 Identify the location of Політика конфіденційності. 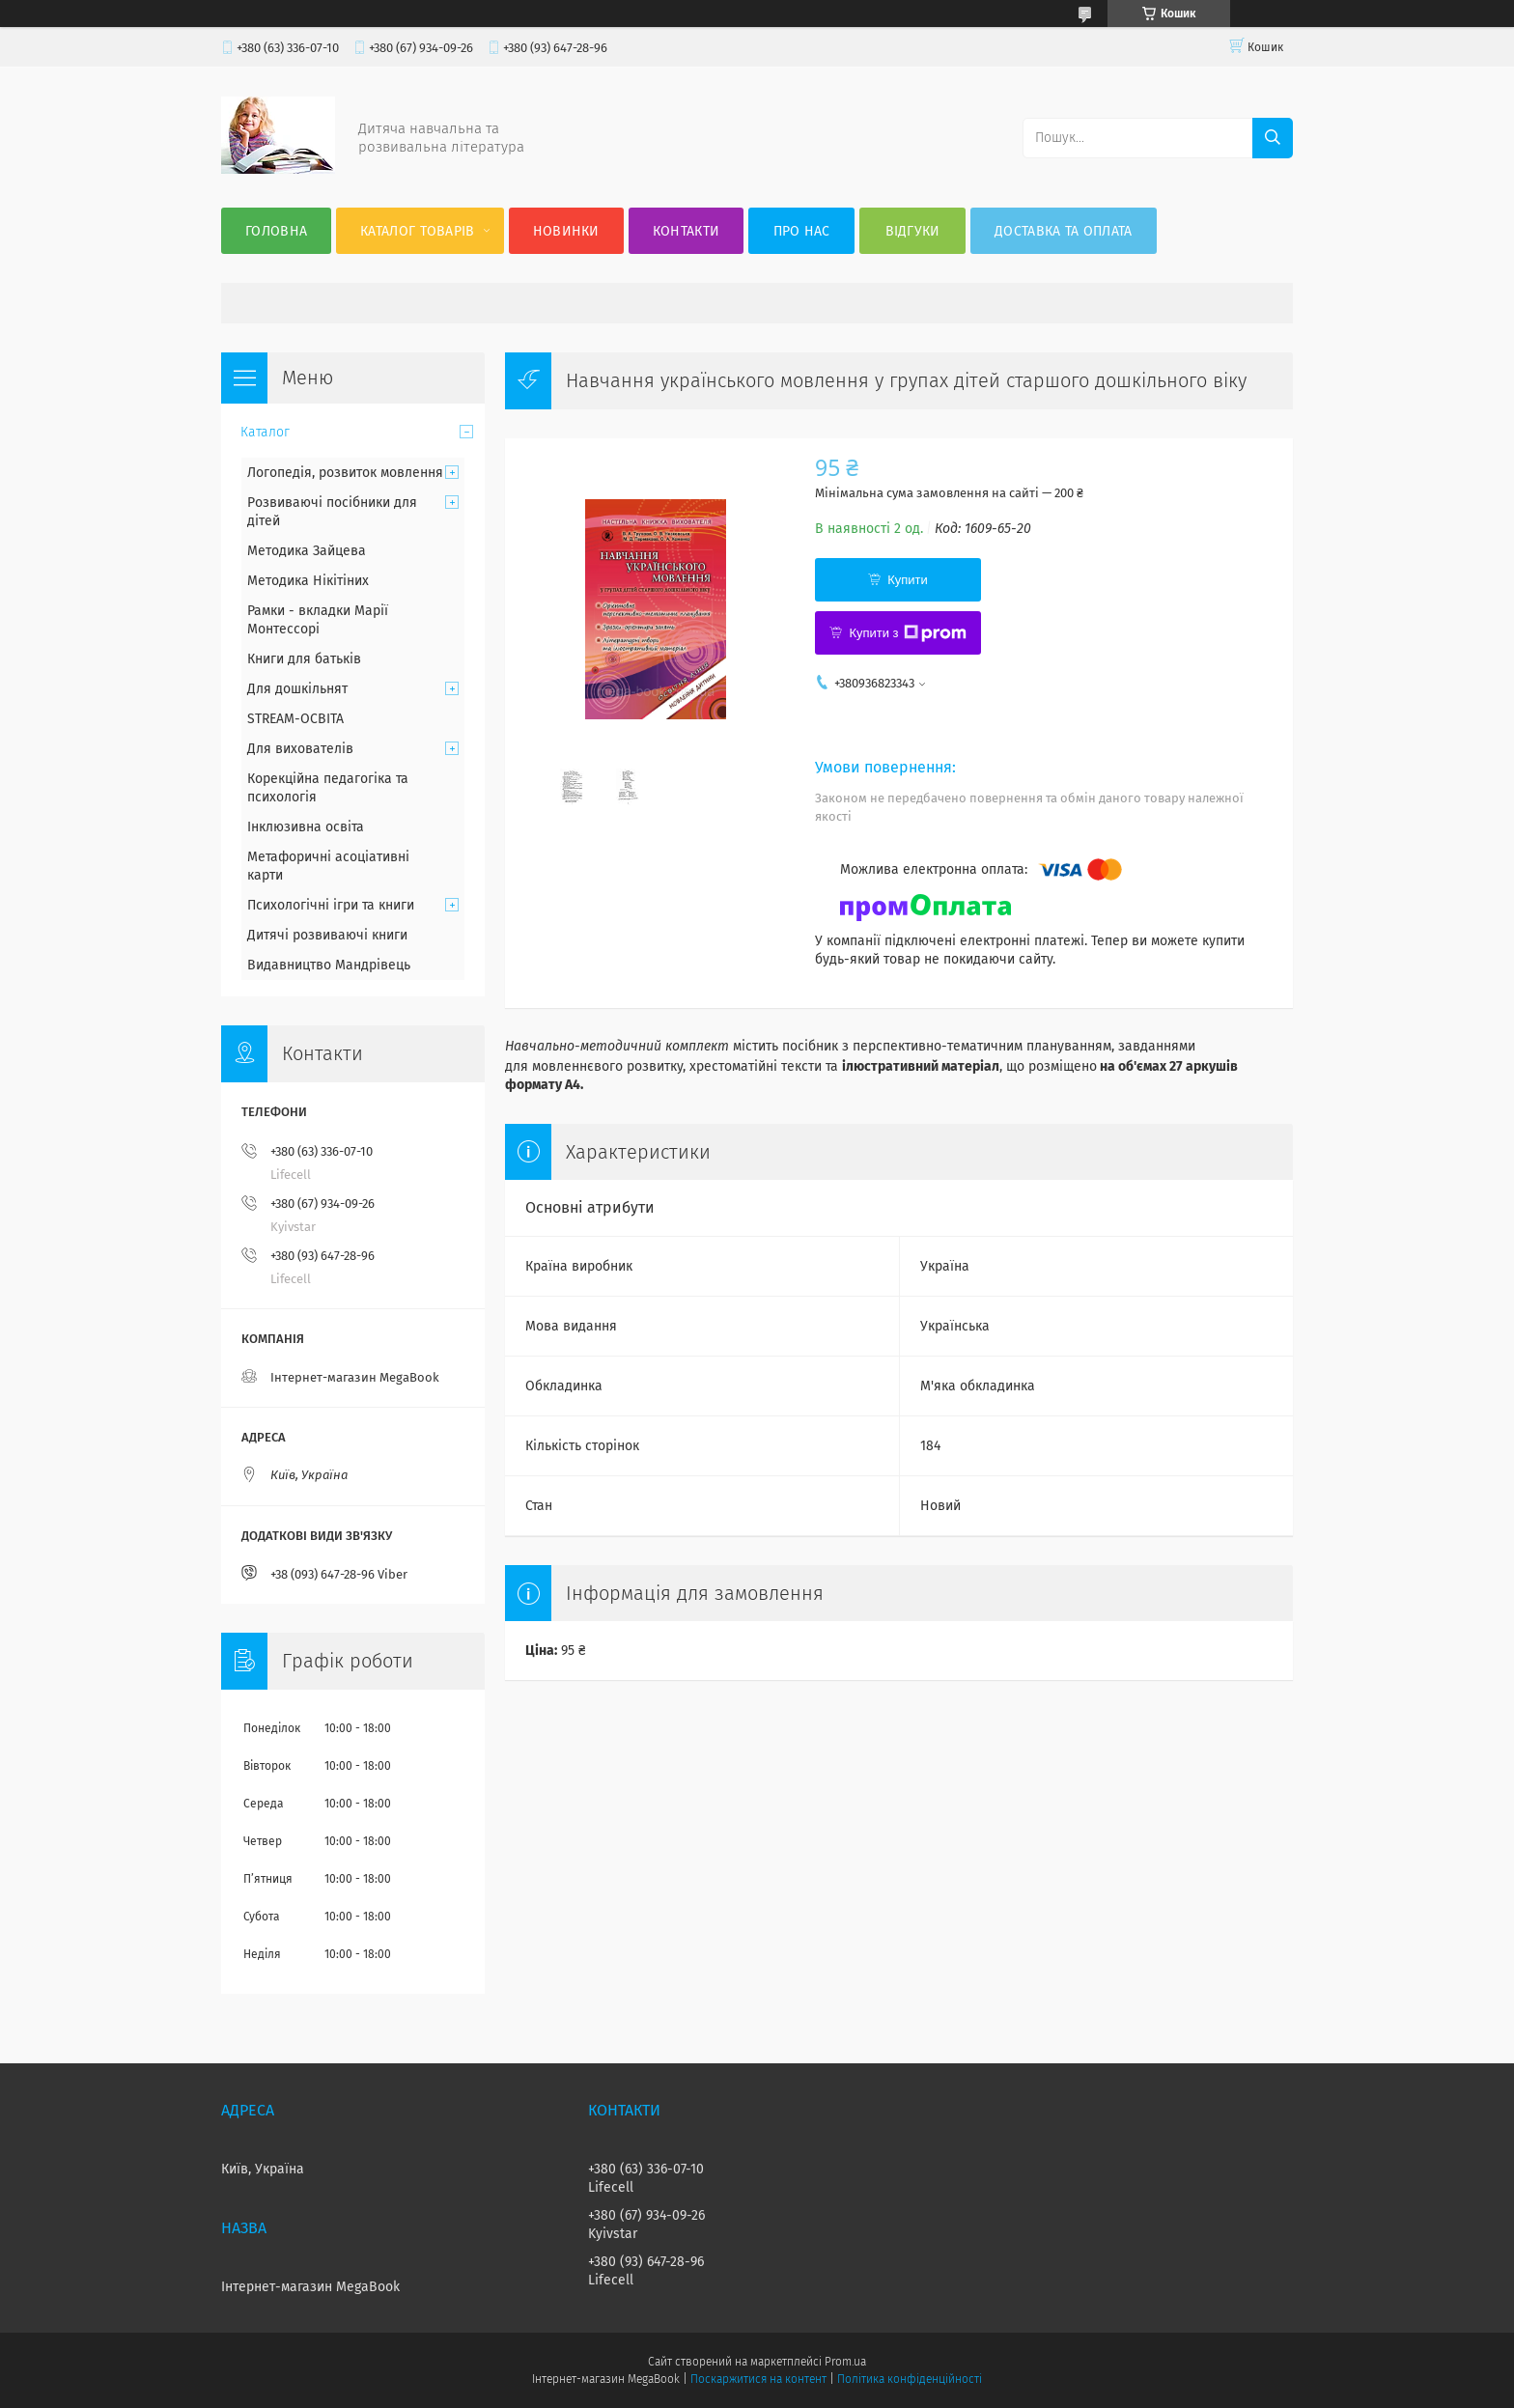
(909, 2379).